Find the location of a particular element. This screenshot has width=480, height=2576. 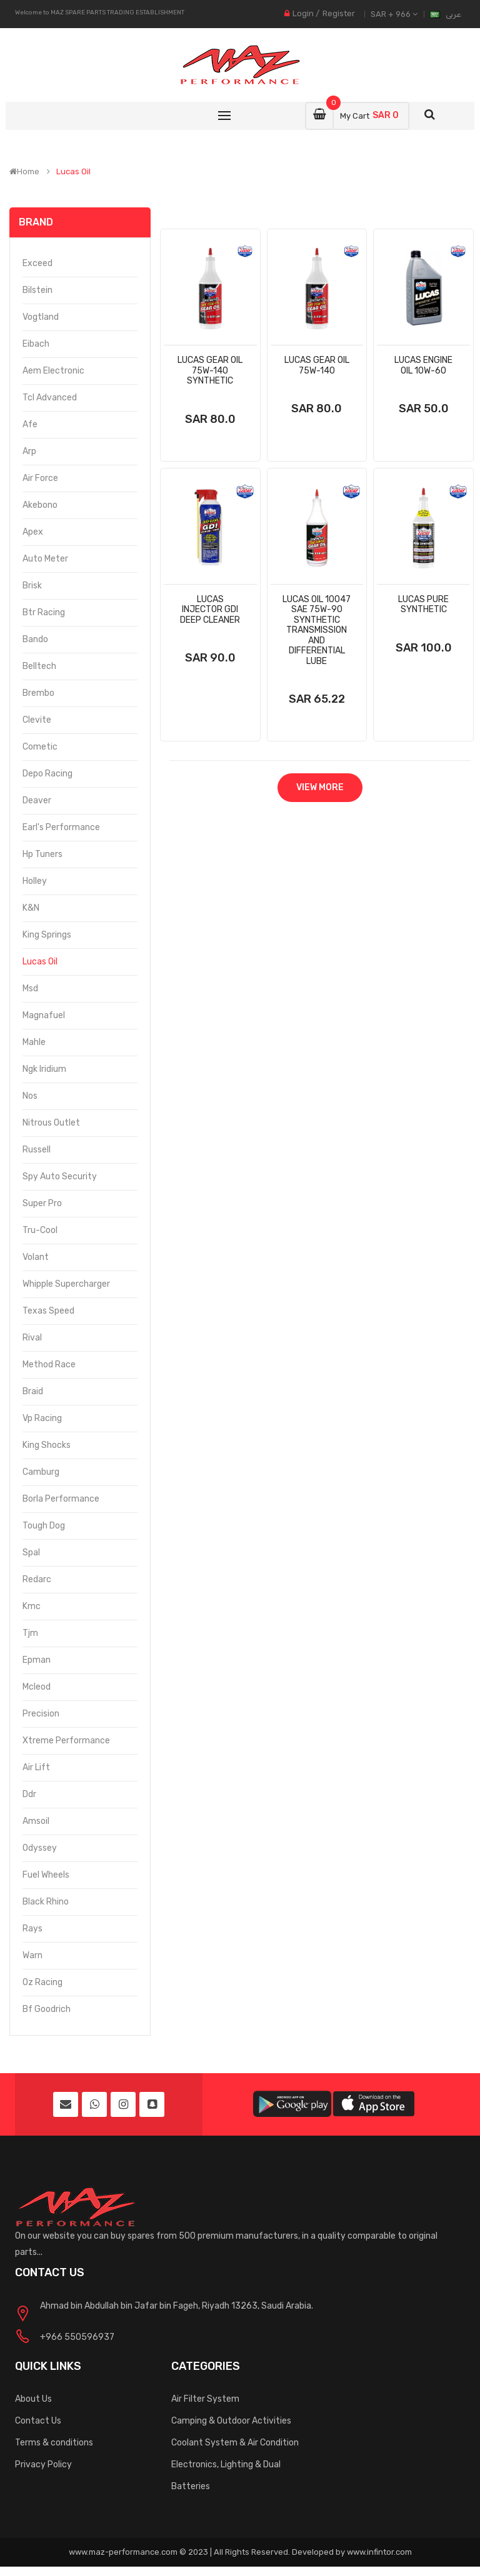

Bando is located at coordinates (35, 639).